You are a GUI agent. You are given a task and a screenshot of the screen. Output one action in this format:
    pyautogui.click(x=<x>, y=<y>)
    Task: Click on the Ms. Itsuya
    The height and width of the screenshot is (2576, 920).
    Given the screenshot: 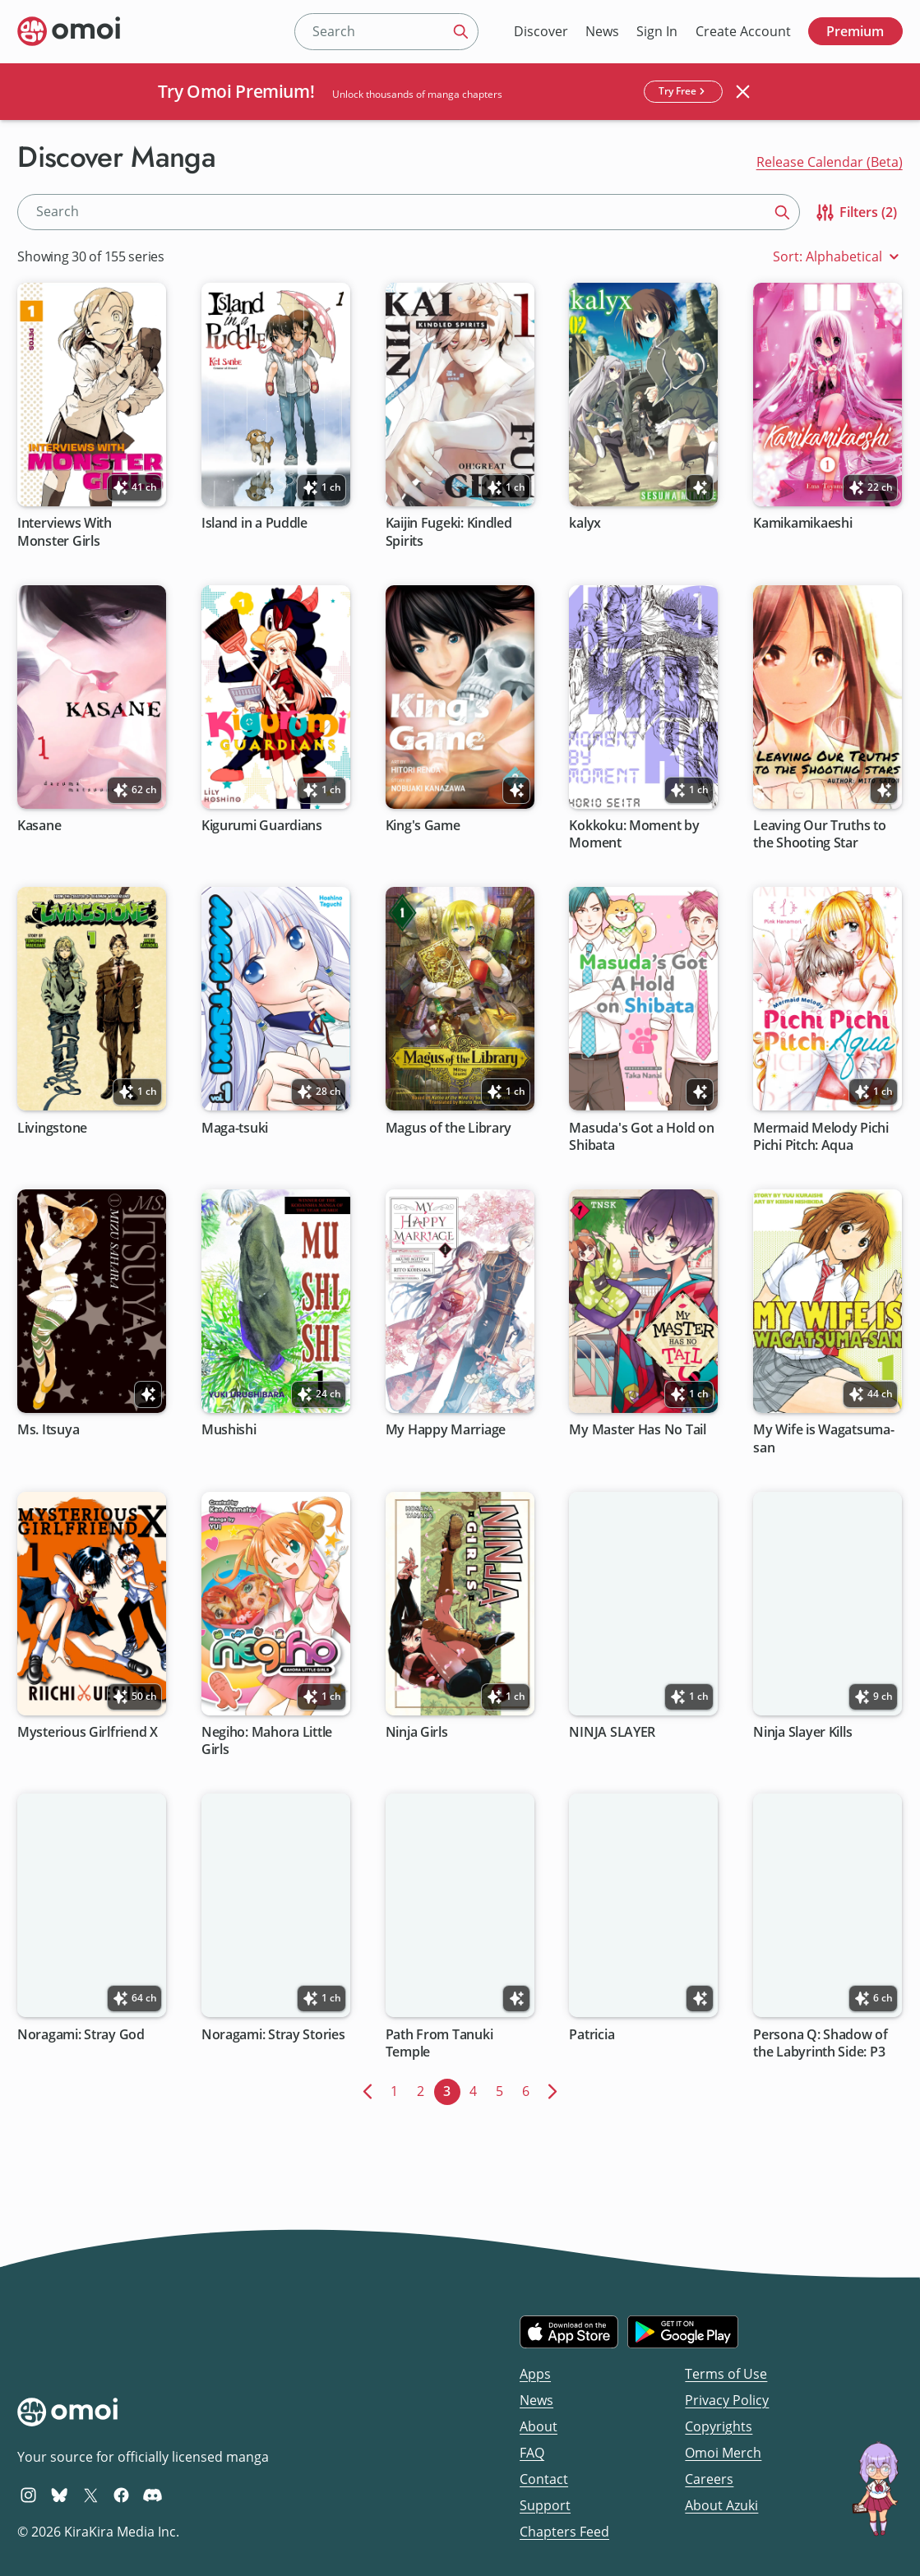 What is the action you would take?
    pyautogui.click(x=48, y=1430)
    